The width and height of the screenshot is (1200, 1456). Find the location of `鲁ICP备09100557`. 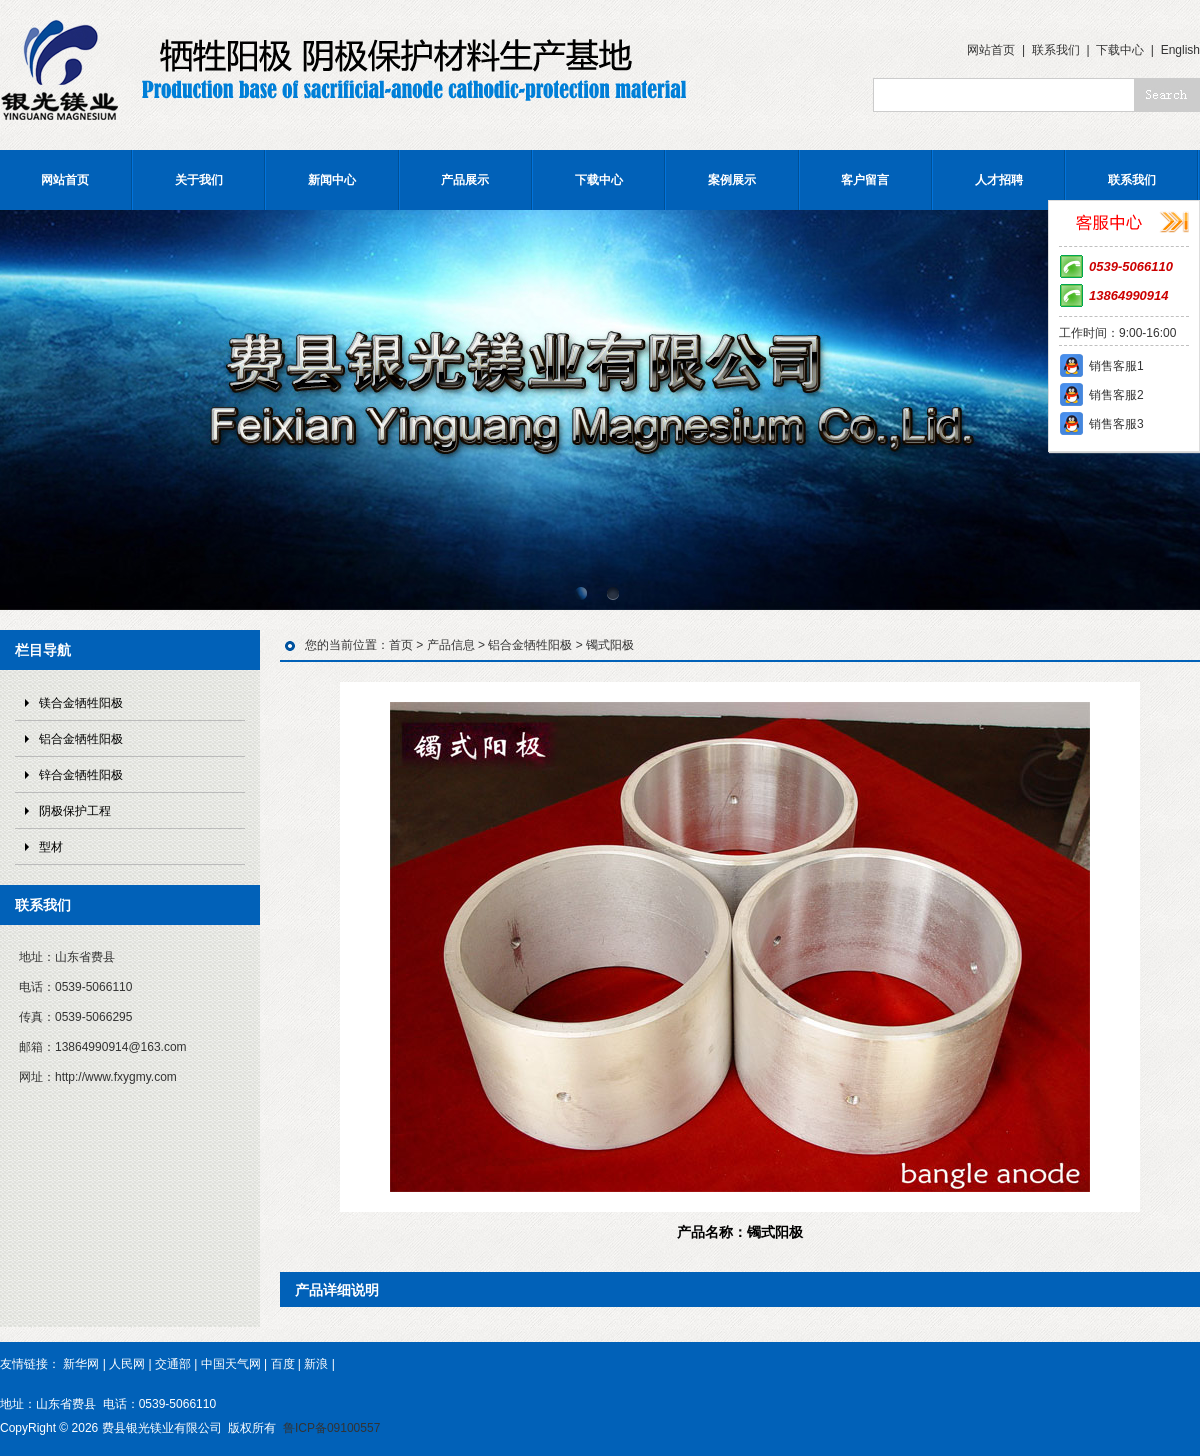

鲁ICP备09100557 is located at coordinates (331, 1428).